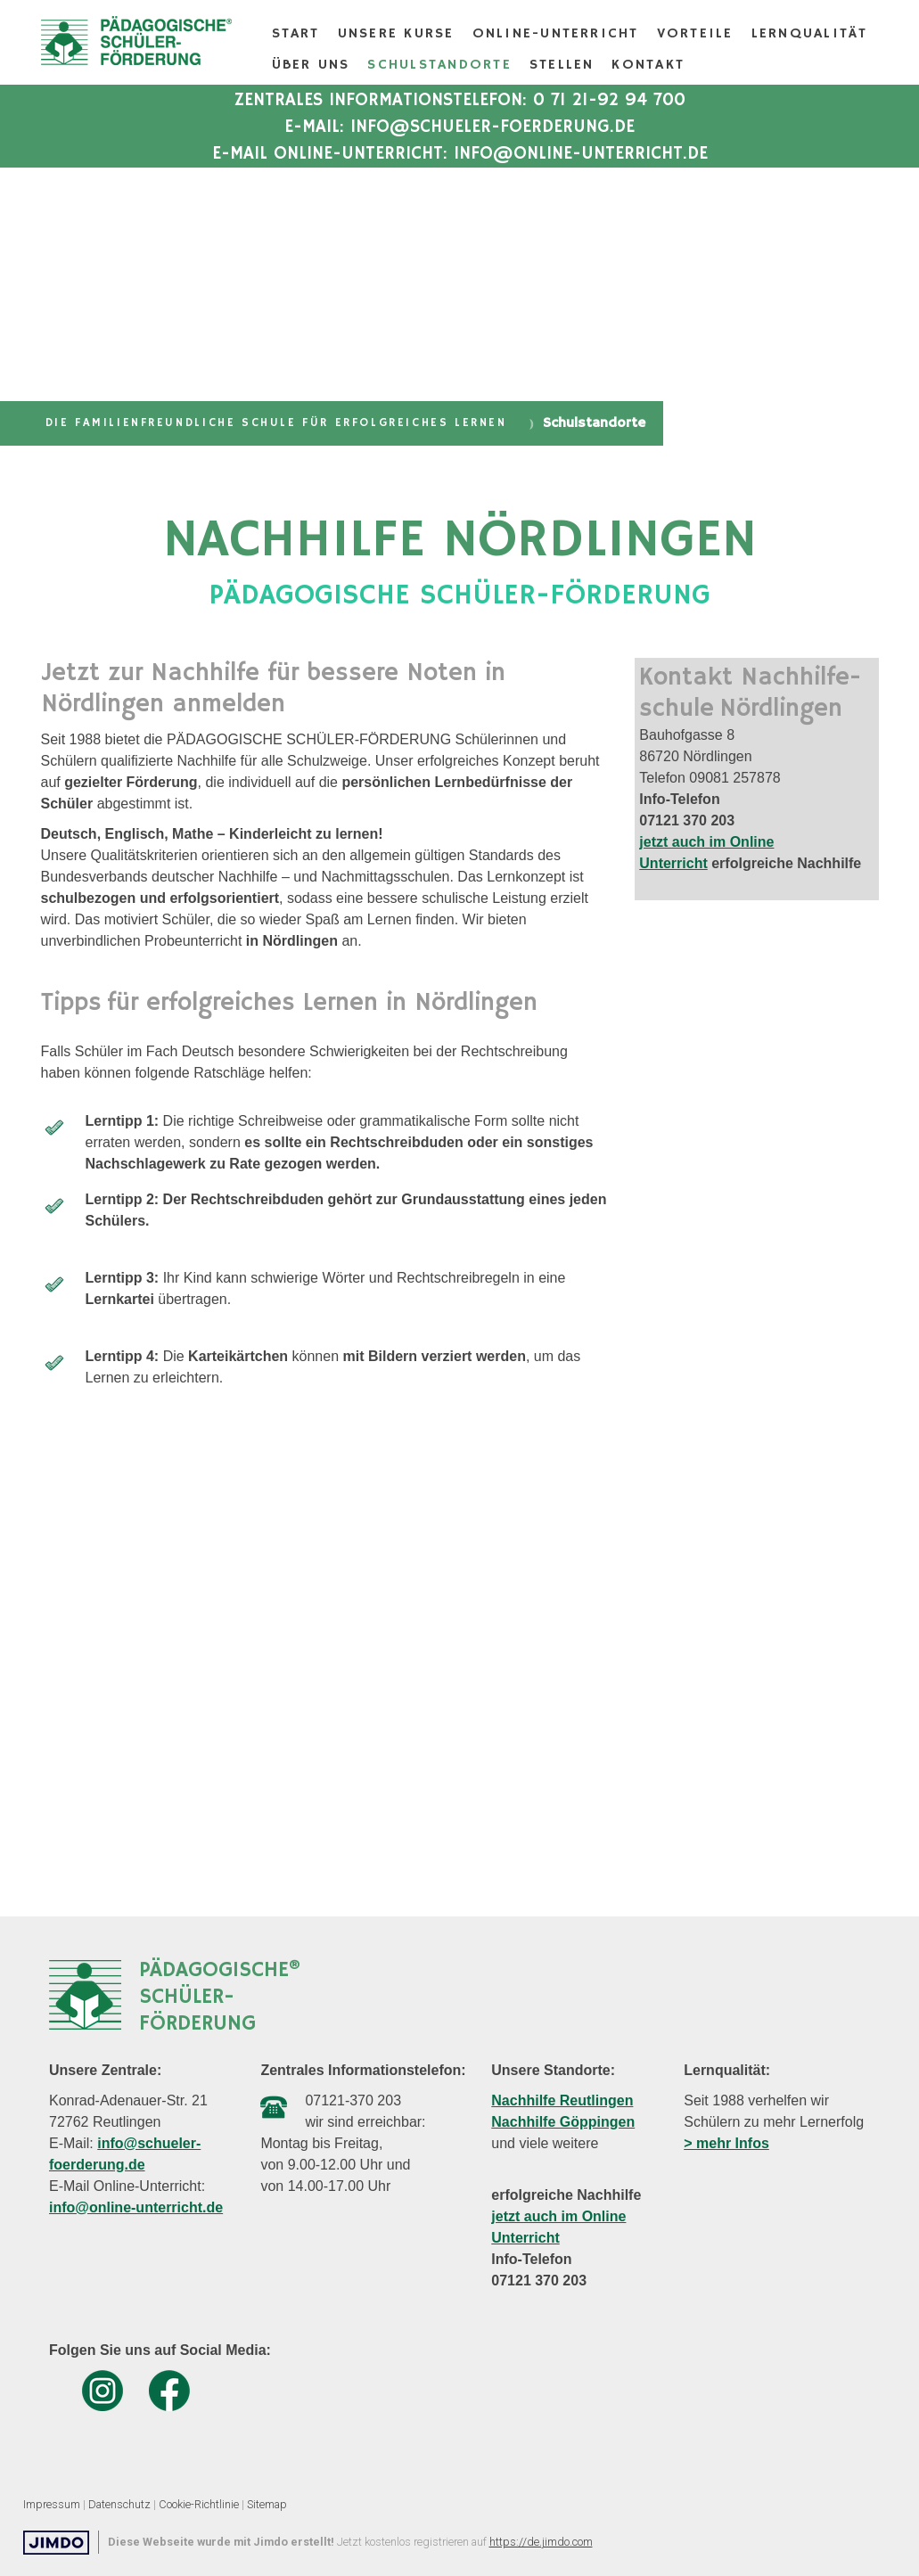  What do you see at coordinates (136, 2207) in the screenshot?
I see `info@online-unterricht.de` at bounding box center [136, 2207].